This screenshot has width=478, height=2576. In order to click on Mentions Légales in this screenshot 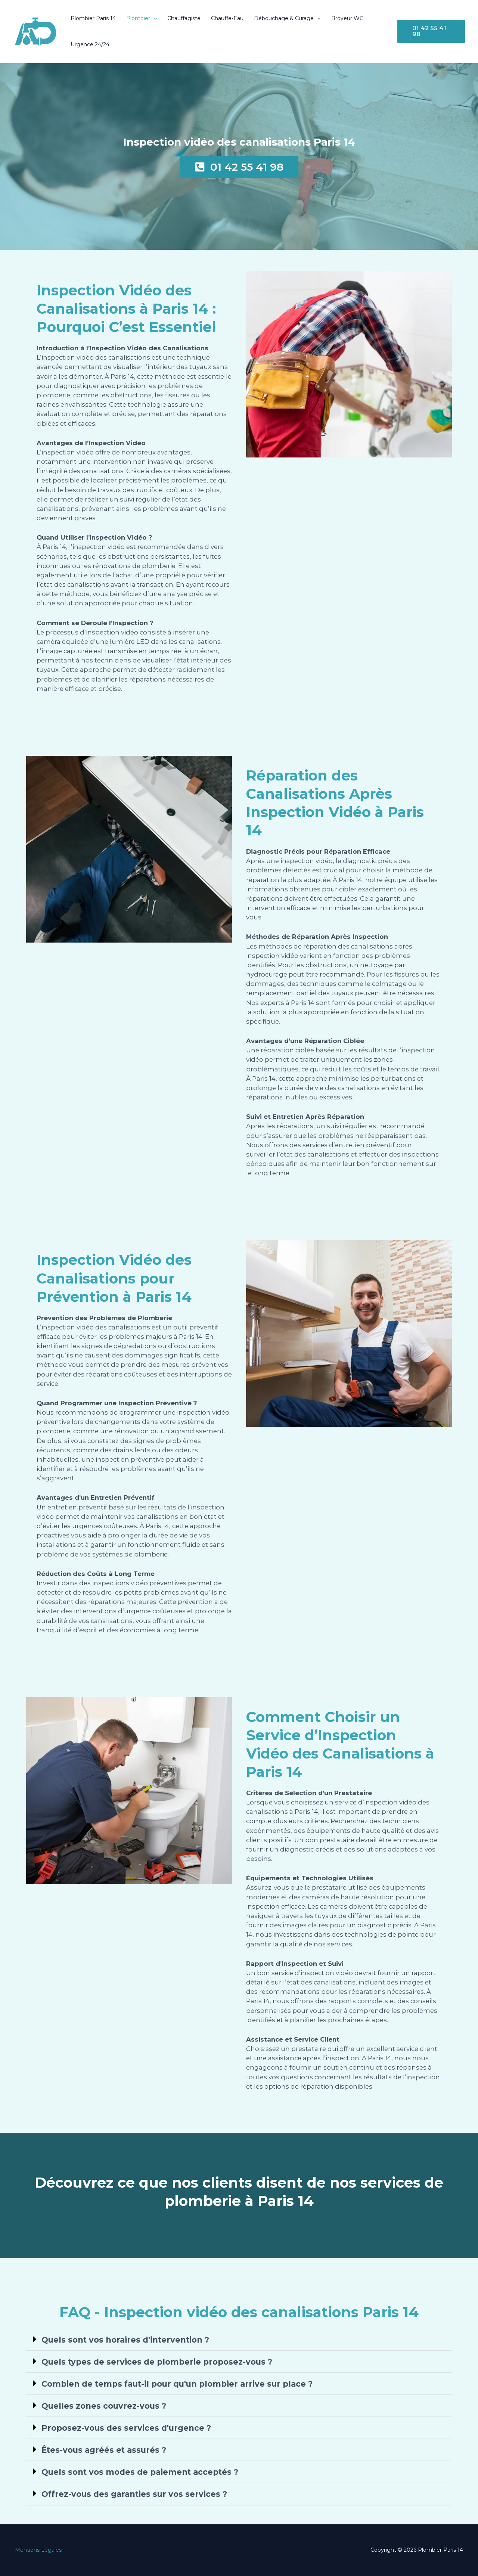, I will do `click(38, 2549)`.